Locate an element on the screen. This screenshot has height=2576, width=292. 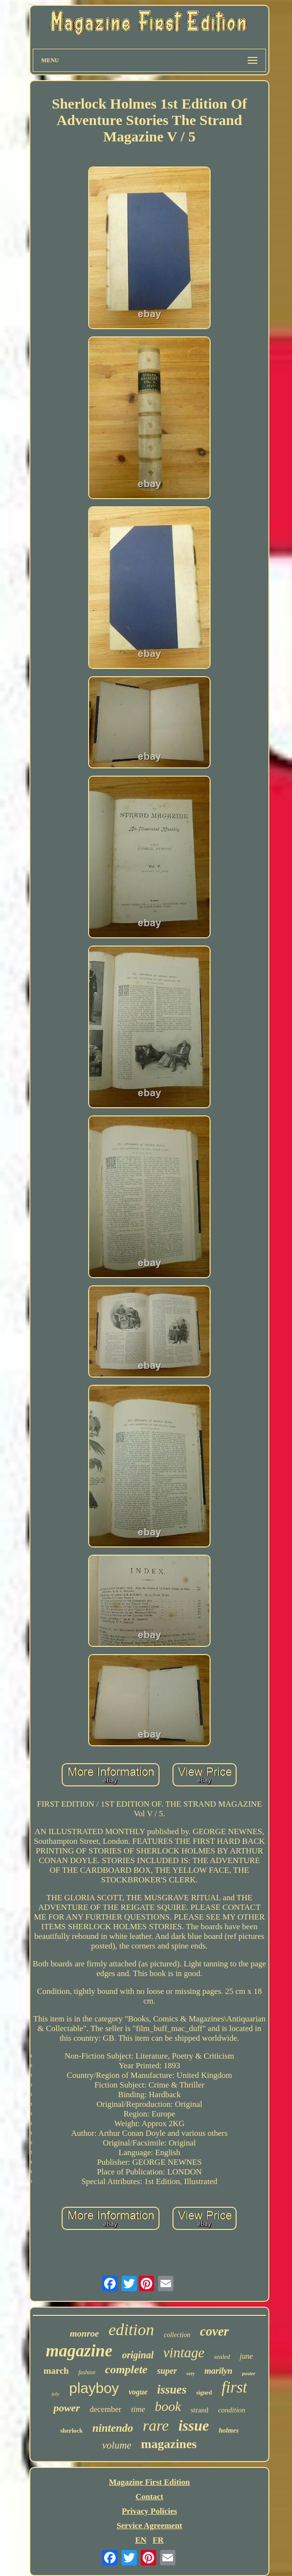
time is located at coordinates (138, 2409).